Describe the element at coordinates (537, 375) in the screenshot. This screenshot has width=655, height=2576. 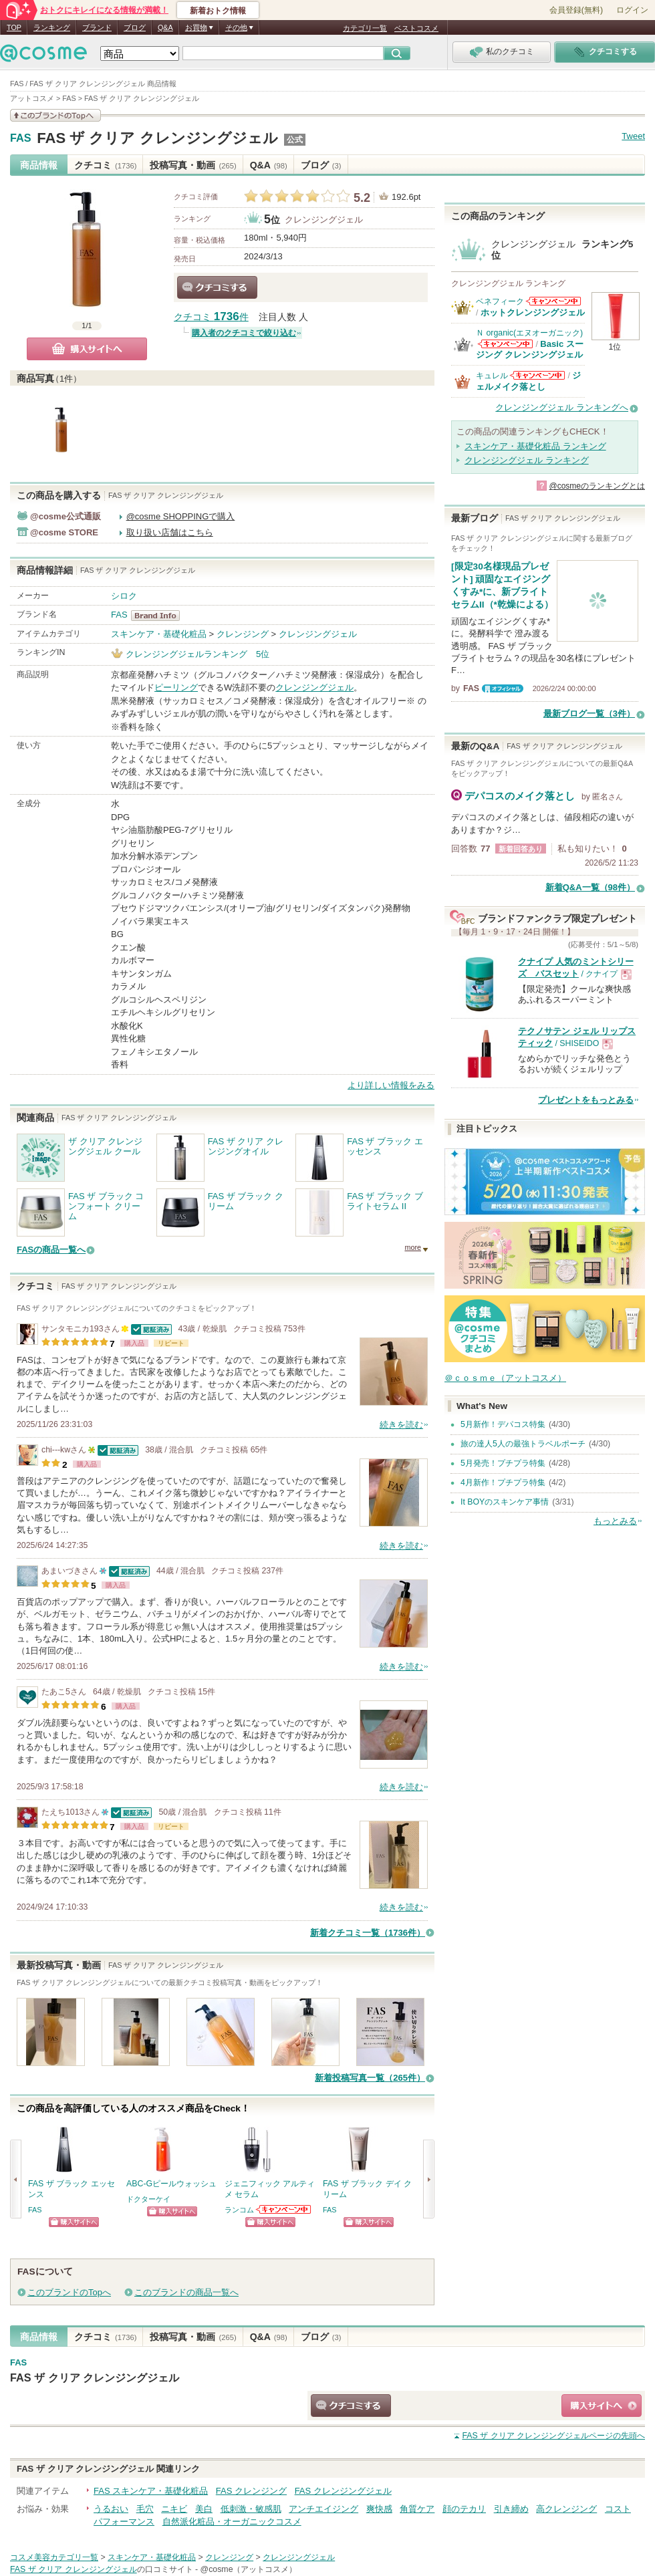
I see `キュレルからのお知らせがあります` at that location.